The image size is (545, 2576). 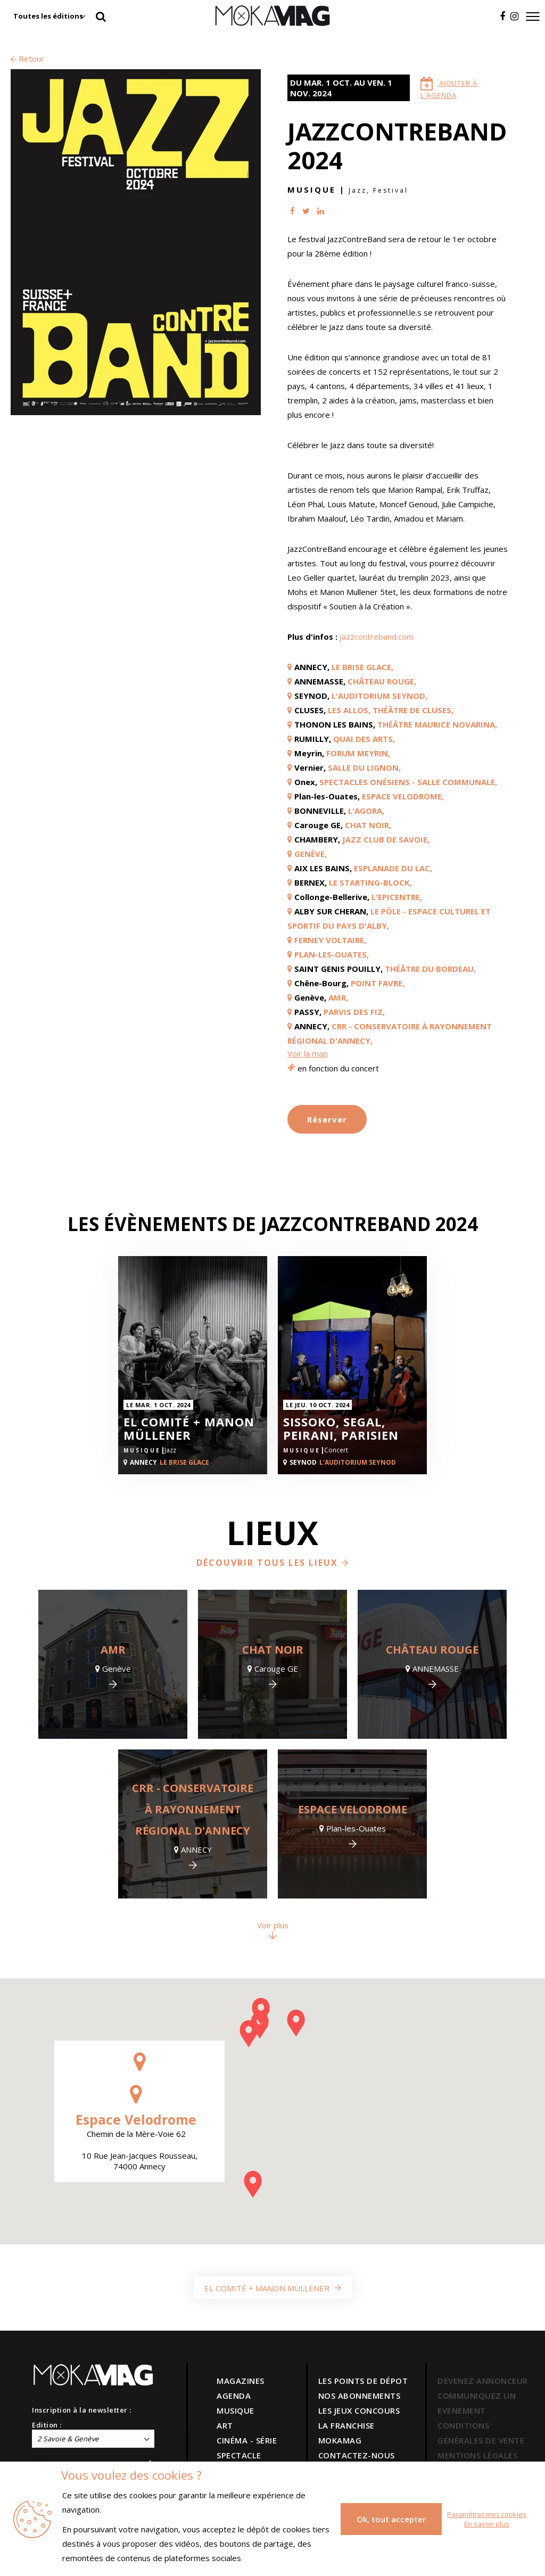 What do you see at coordinates (358, 753) in the screenshot?
I see `Forum Meyrin,` at bounding box center [358, 753].